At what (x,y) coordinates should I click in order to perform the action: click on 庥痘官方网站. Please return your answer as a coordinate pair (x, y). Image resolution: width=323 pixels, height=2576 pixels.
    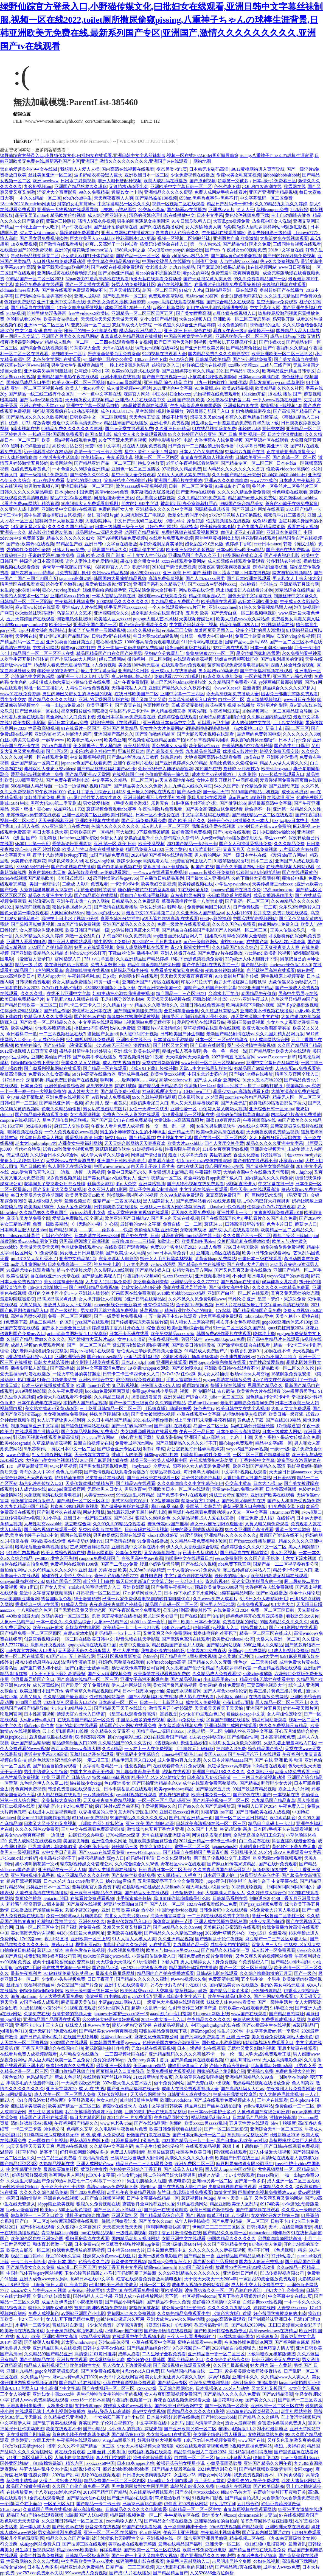
    Looking at the image, I should click on (136, 394).